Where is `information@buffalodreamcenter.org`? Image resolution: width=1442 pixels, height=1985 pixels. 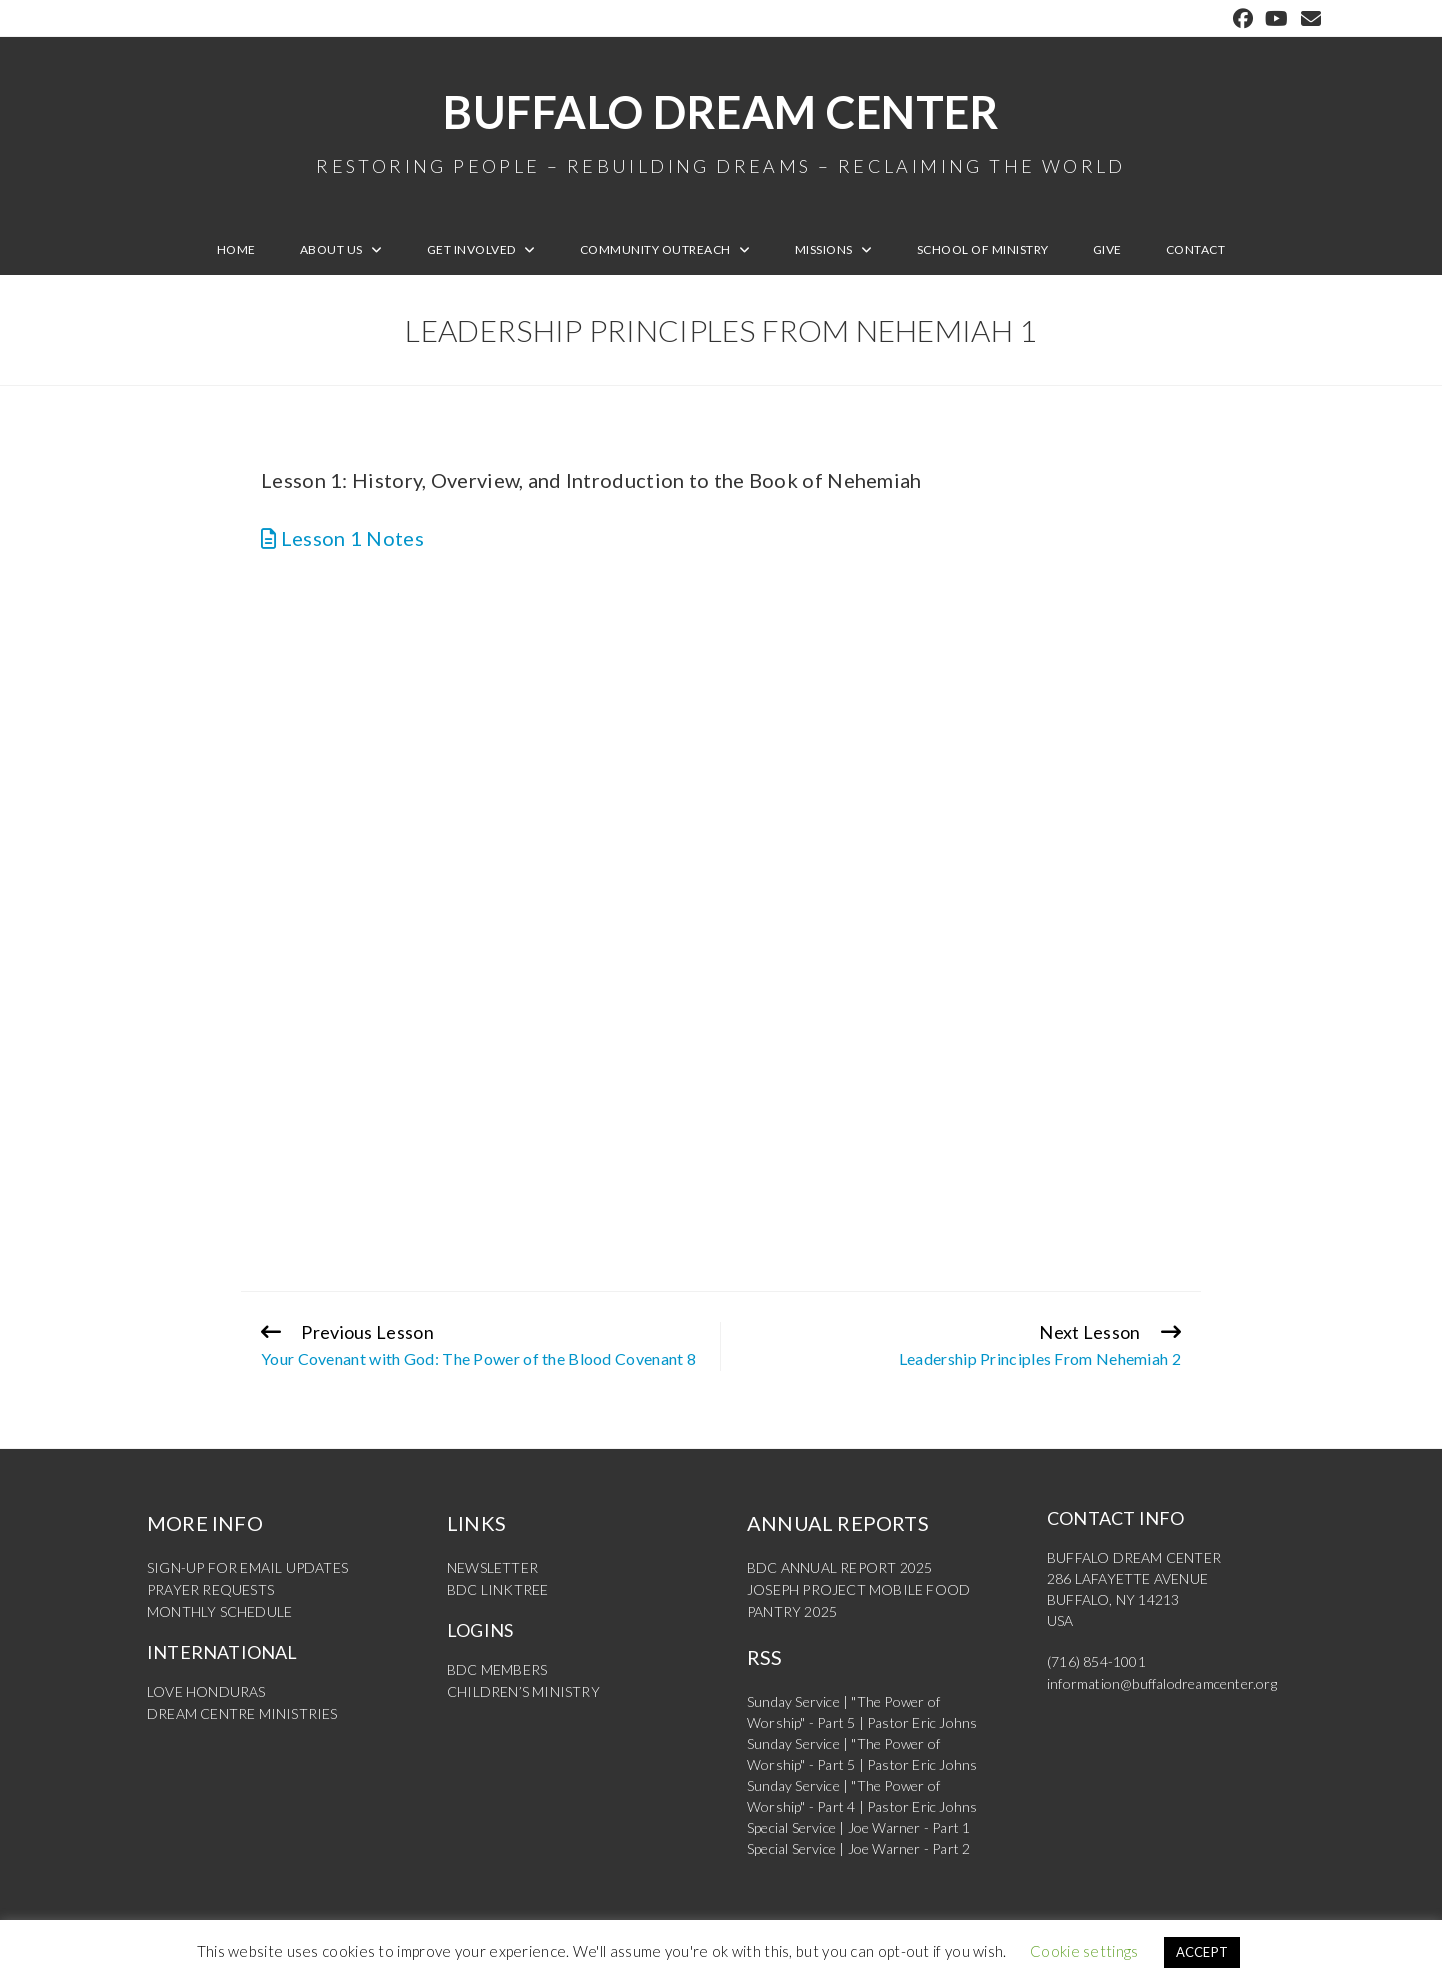
information@buffalodreamcenter.org is located at coordinates (1162, 1682).